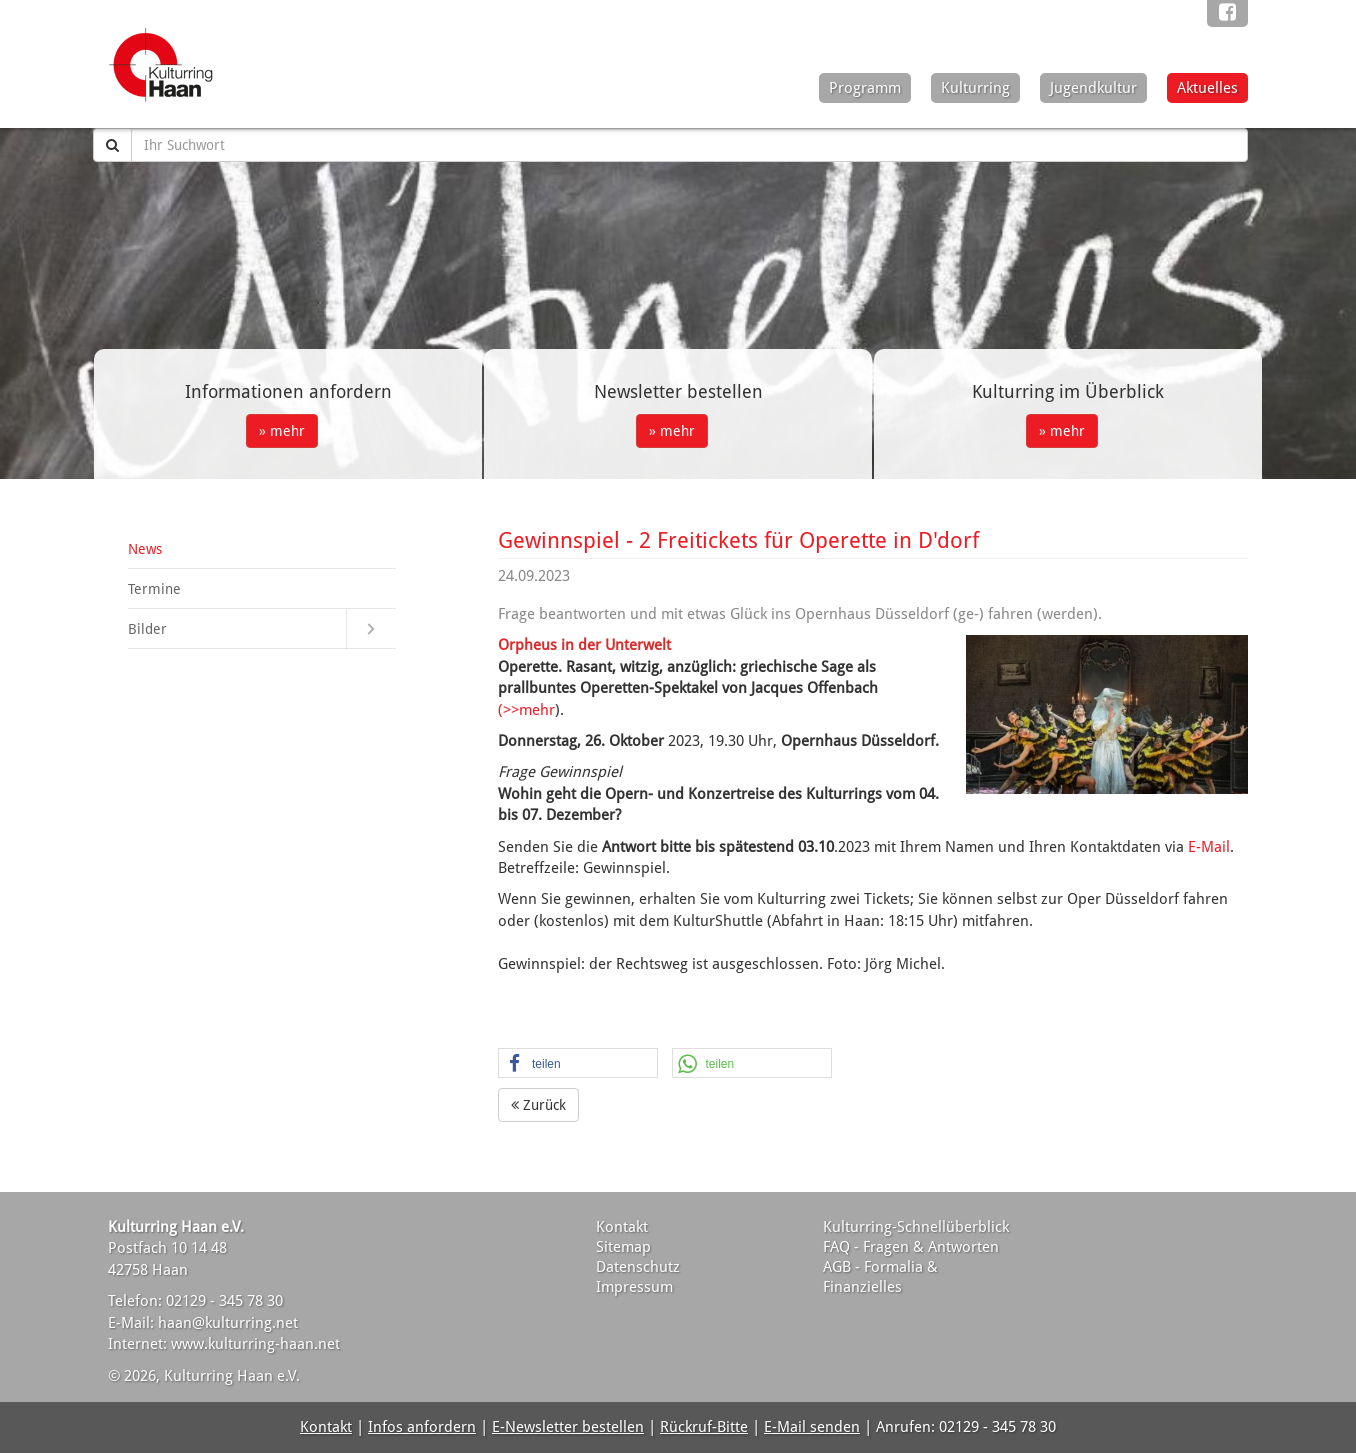 The width and height of the screenshot is (1356, 1453). I want to click on Bilder, so click(147, 629).